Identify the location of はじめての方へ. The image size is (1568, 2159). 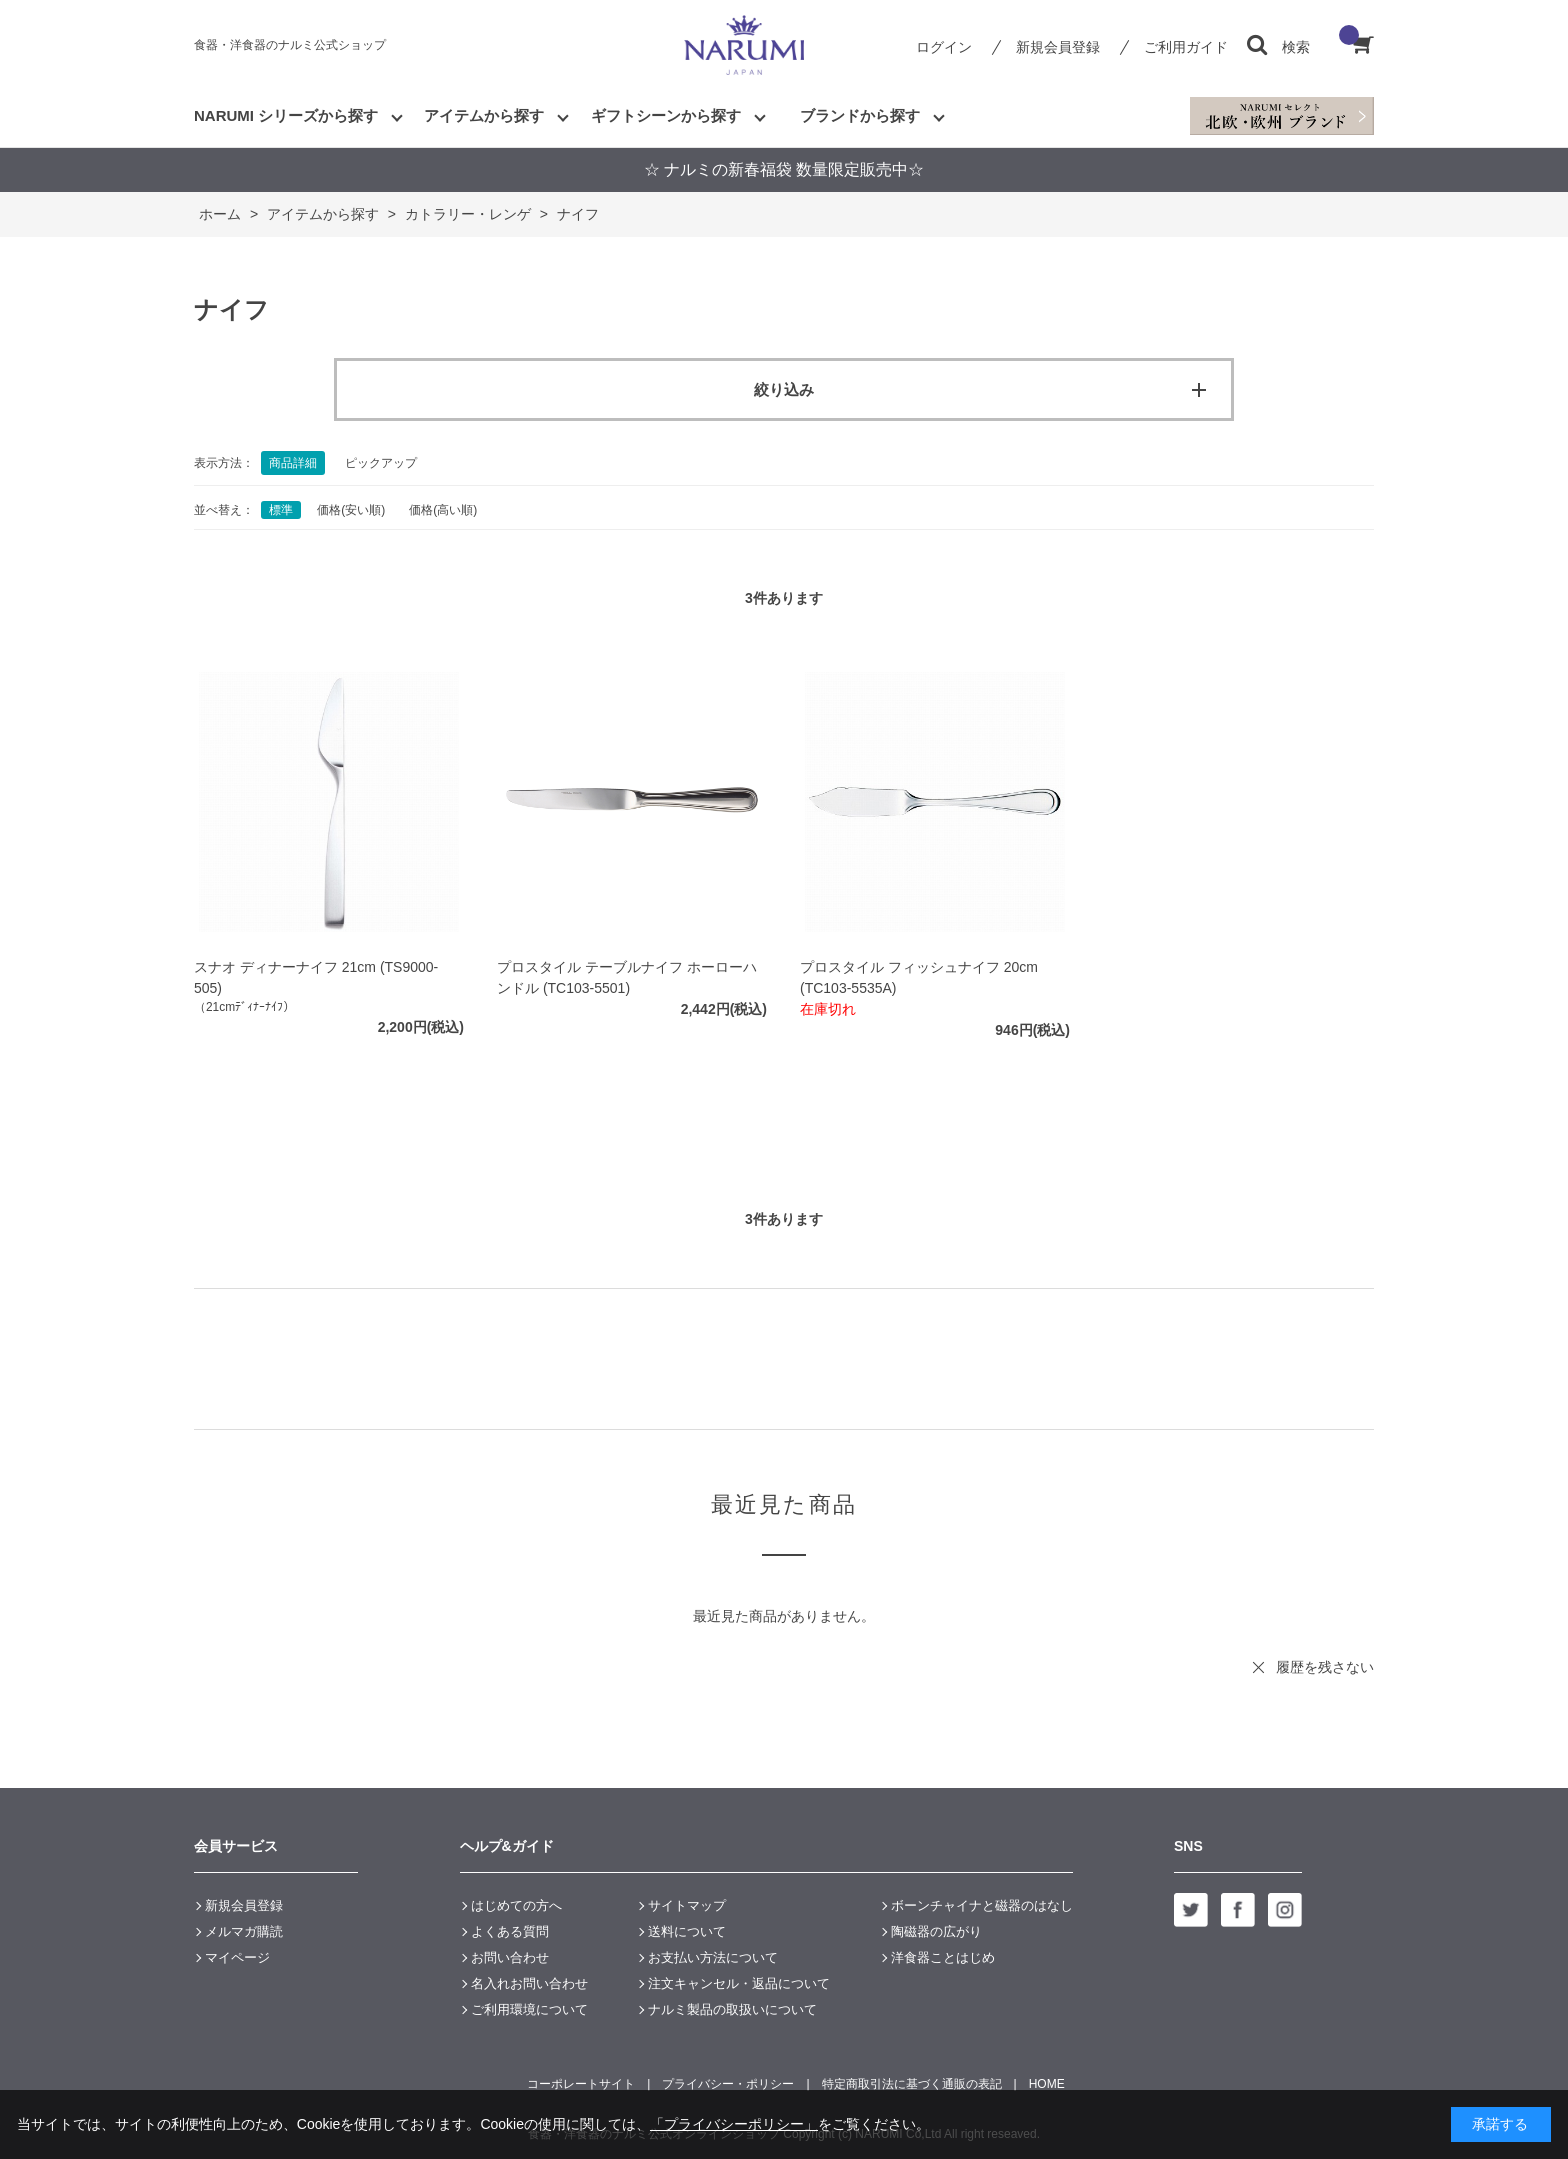
(516, 1905).